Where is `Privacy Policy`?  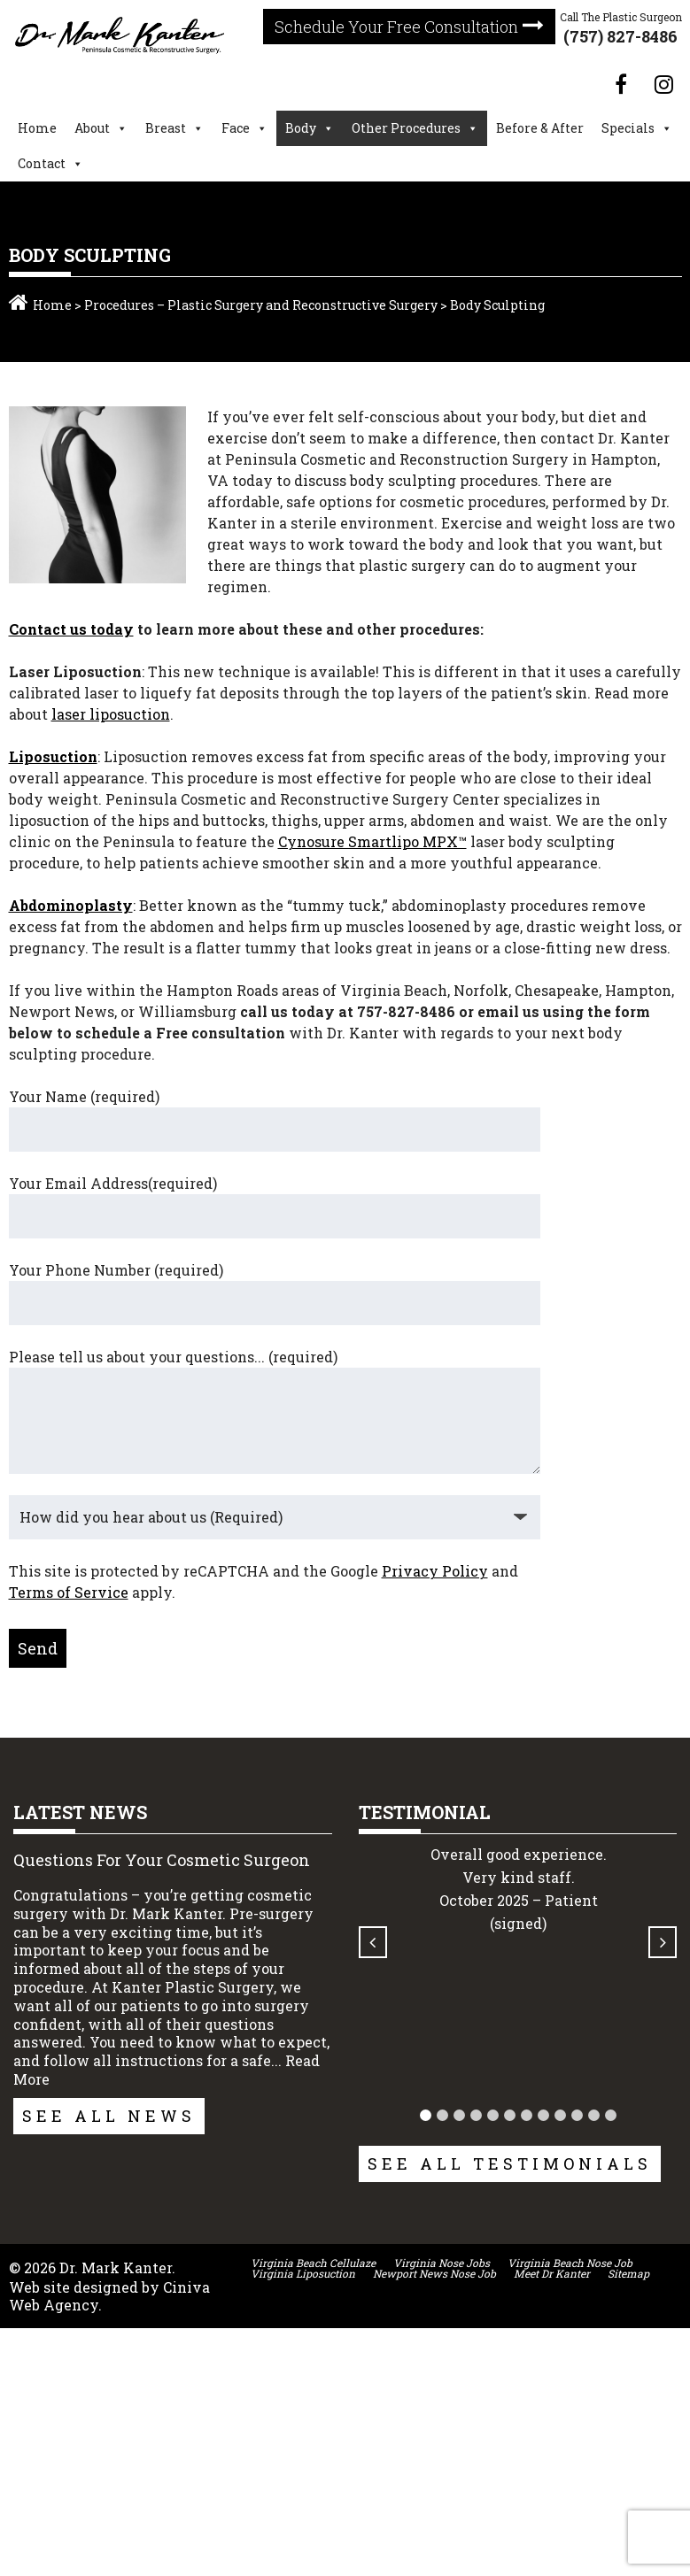 Privacy Policy is located at coordinates (435, 1571).